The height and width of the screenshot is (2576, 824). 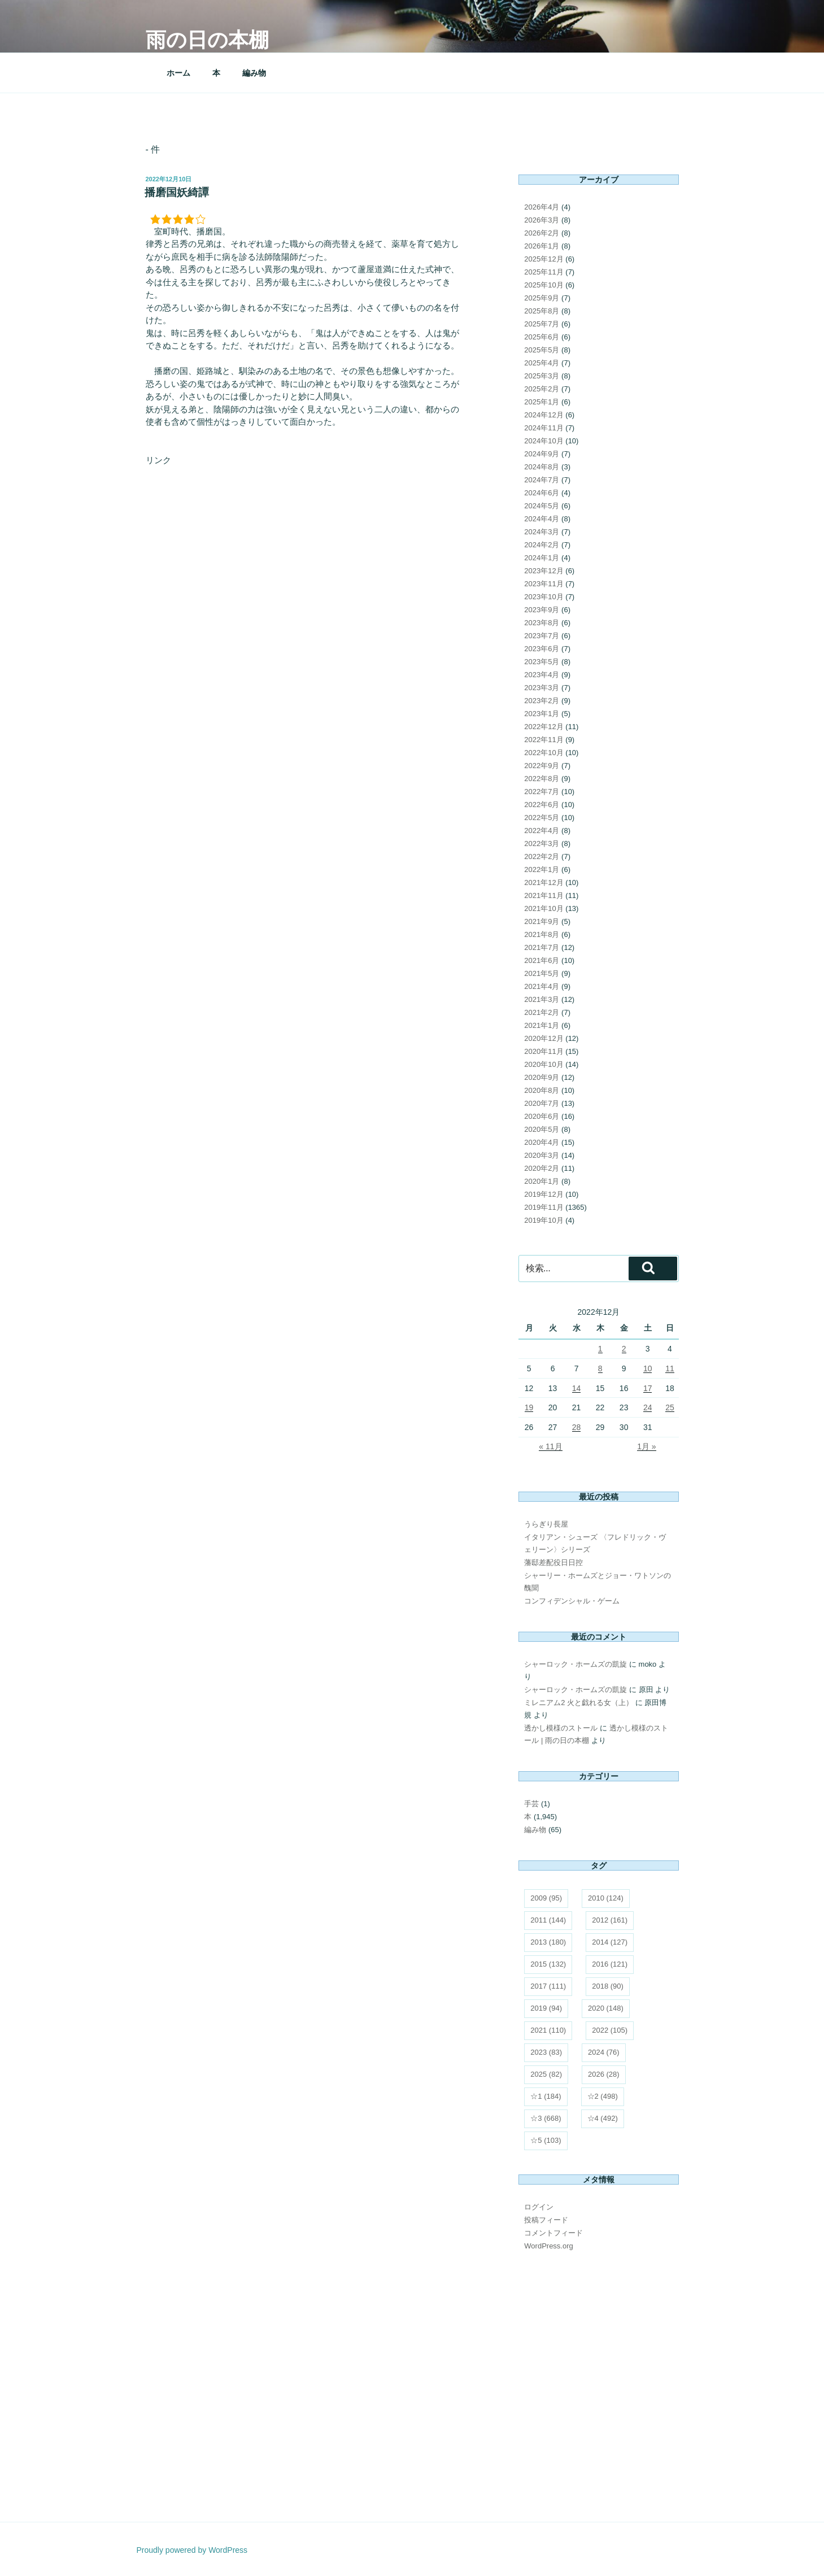 What do you see at coordinates (541, 519) in the screenshot?
I see `2024年4月` at bounding box center [541, 519].